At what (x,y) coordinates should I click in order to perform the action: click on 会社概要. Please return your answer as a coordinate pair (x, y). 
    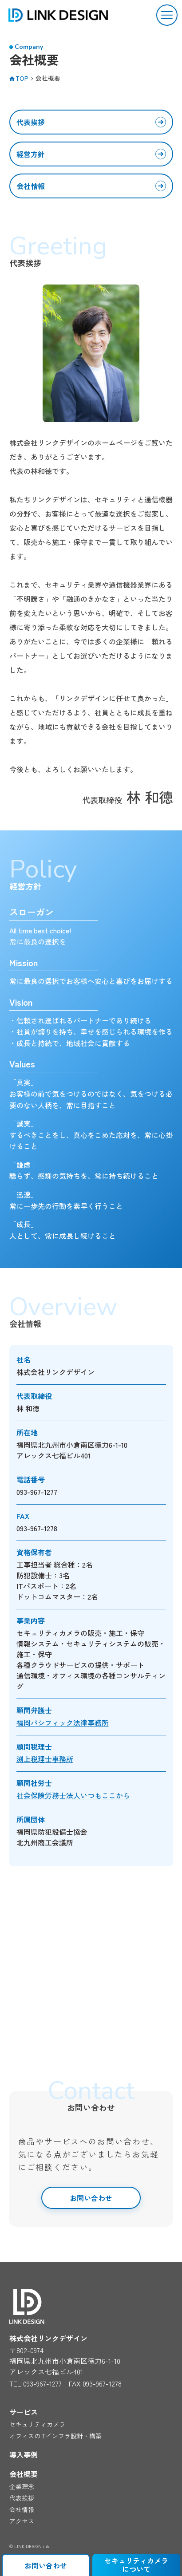
    Looking at the image, I should click on (23, 2474).